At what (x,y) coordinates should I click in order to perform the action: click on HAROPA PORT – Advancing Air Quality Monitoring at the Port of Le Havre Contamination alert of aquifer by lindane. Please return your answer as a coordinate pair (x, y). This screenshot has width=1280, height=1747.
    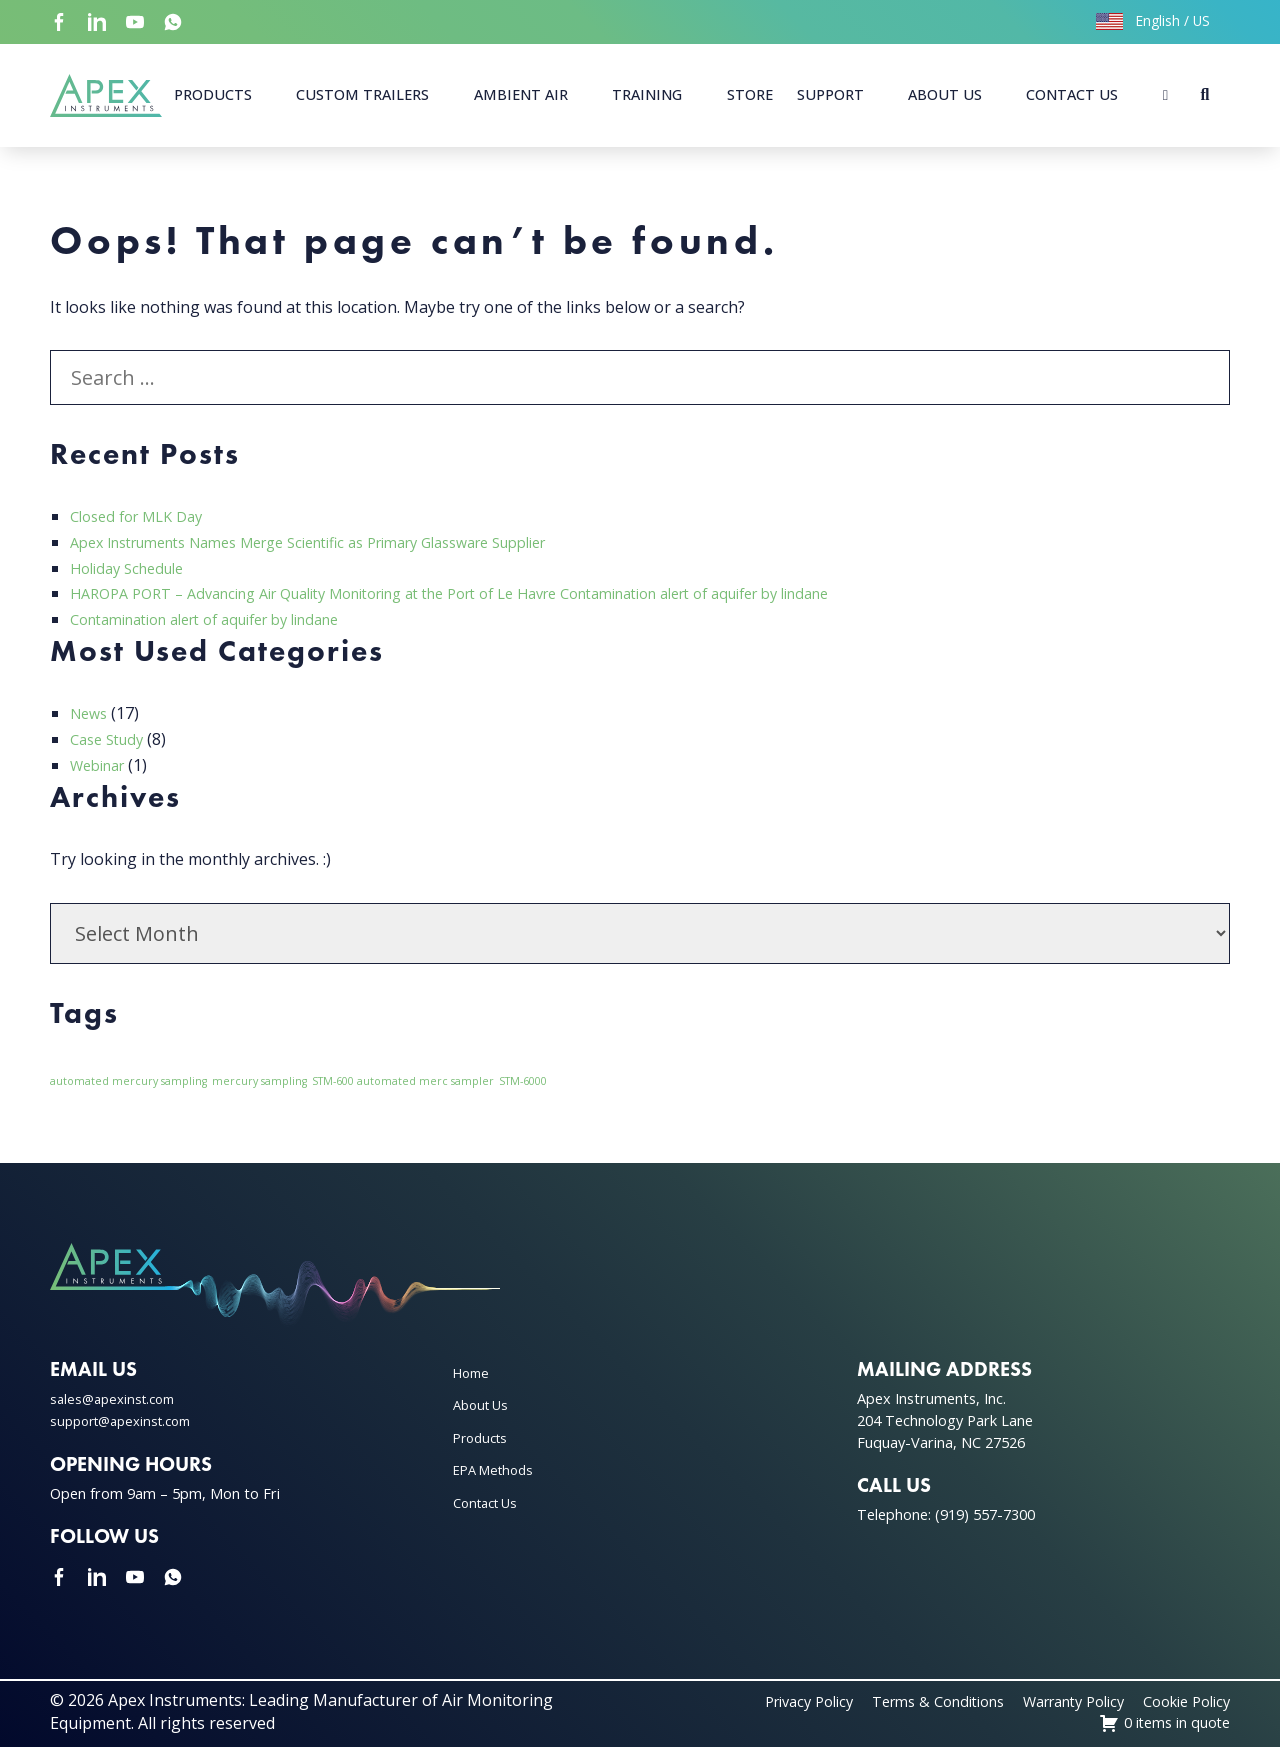
    Looking at the image, I should click on (503, 593).